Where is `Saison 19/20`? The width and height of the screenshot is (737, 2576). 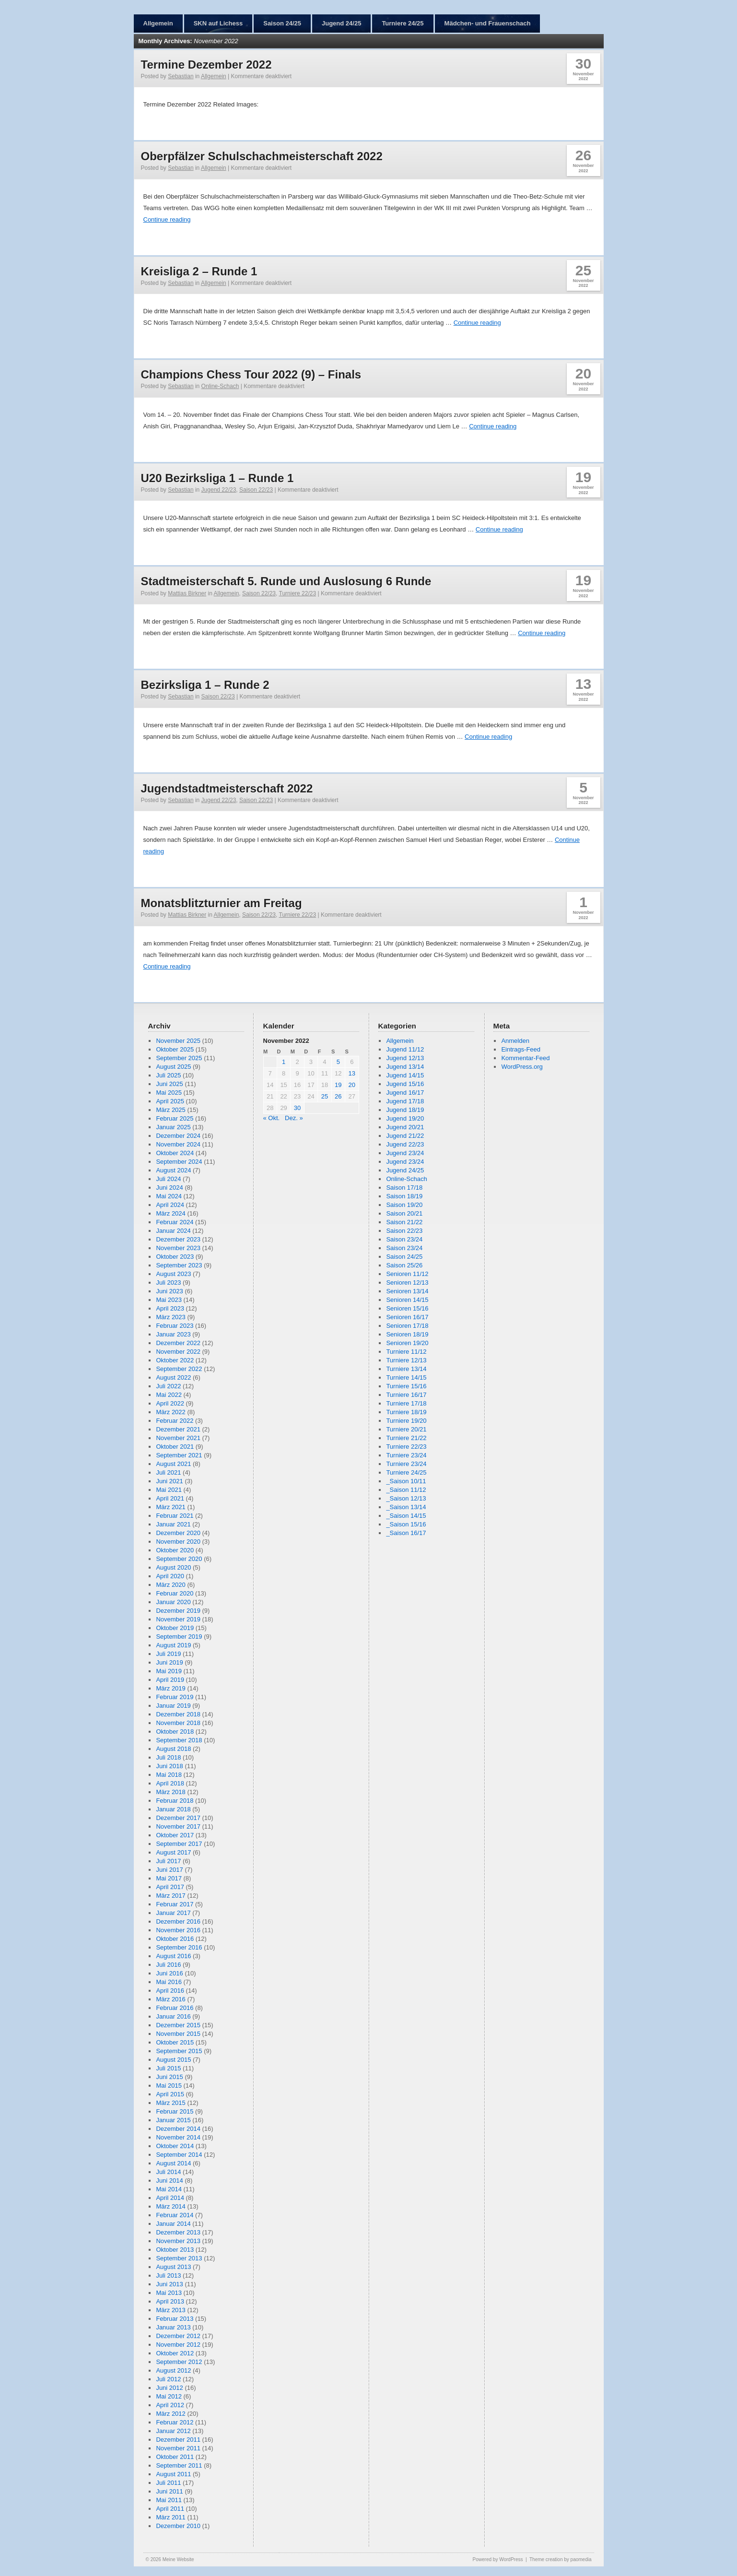
Saison 19/20 is located at coordinates (404, 1204).